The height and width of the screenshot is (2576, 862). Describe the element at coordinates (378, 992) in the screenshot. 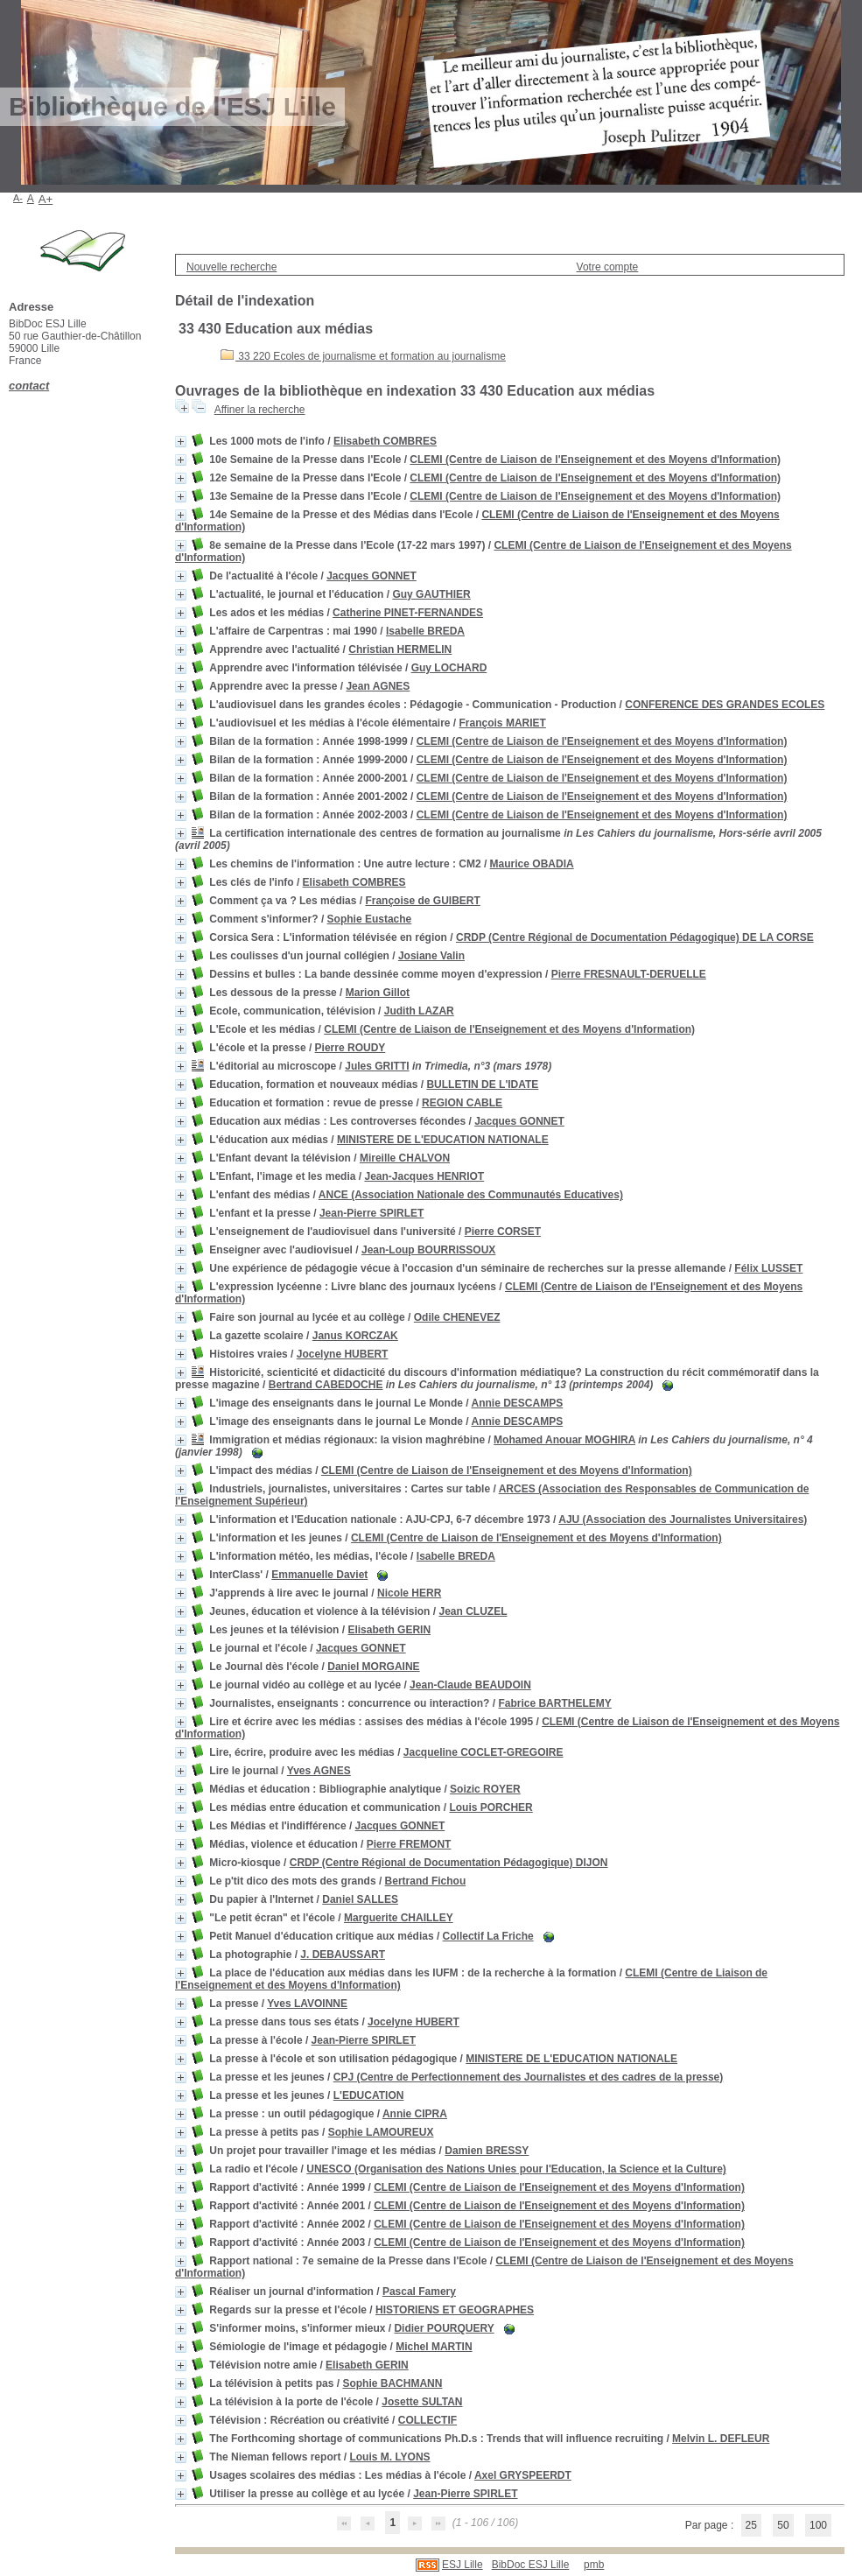

I see `Marion Gillot` at that location.